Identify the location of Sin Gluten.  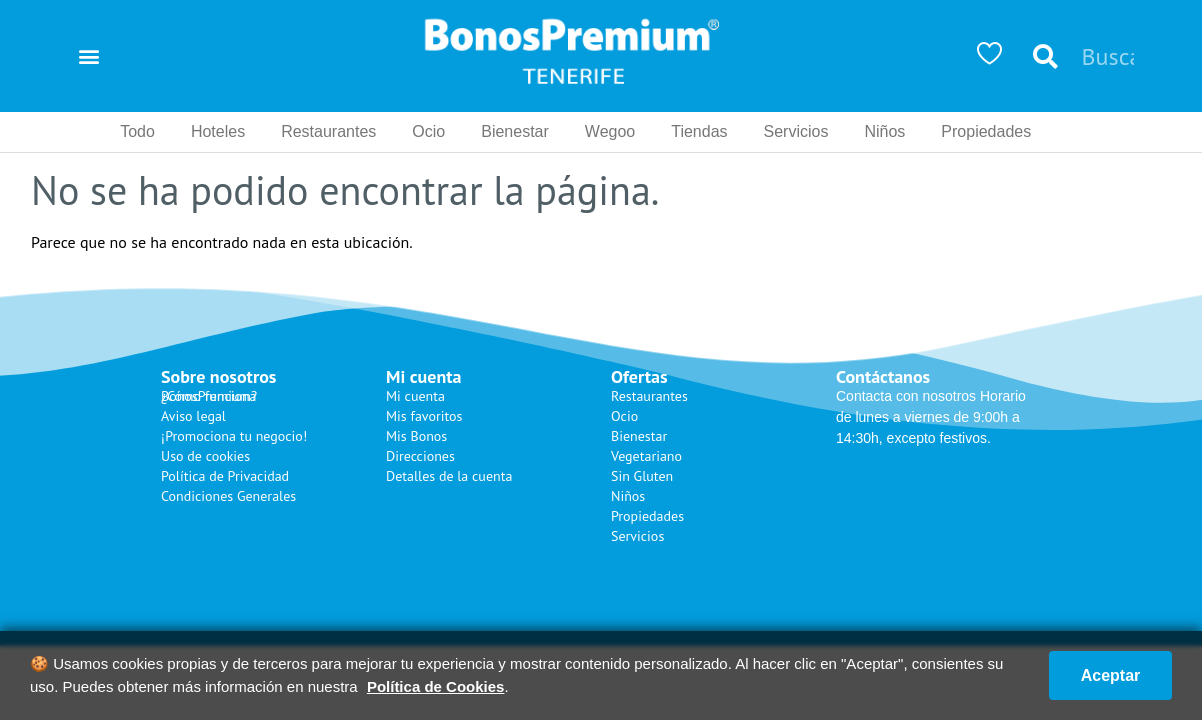
(642, 476).